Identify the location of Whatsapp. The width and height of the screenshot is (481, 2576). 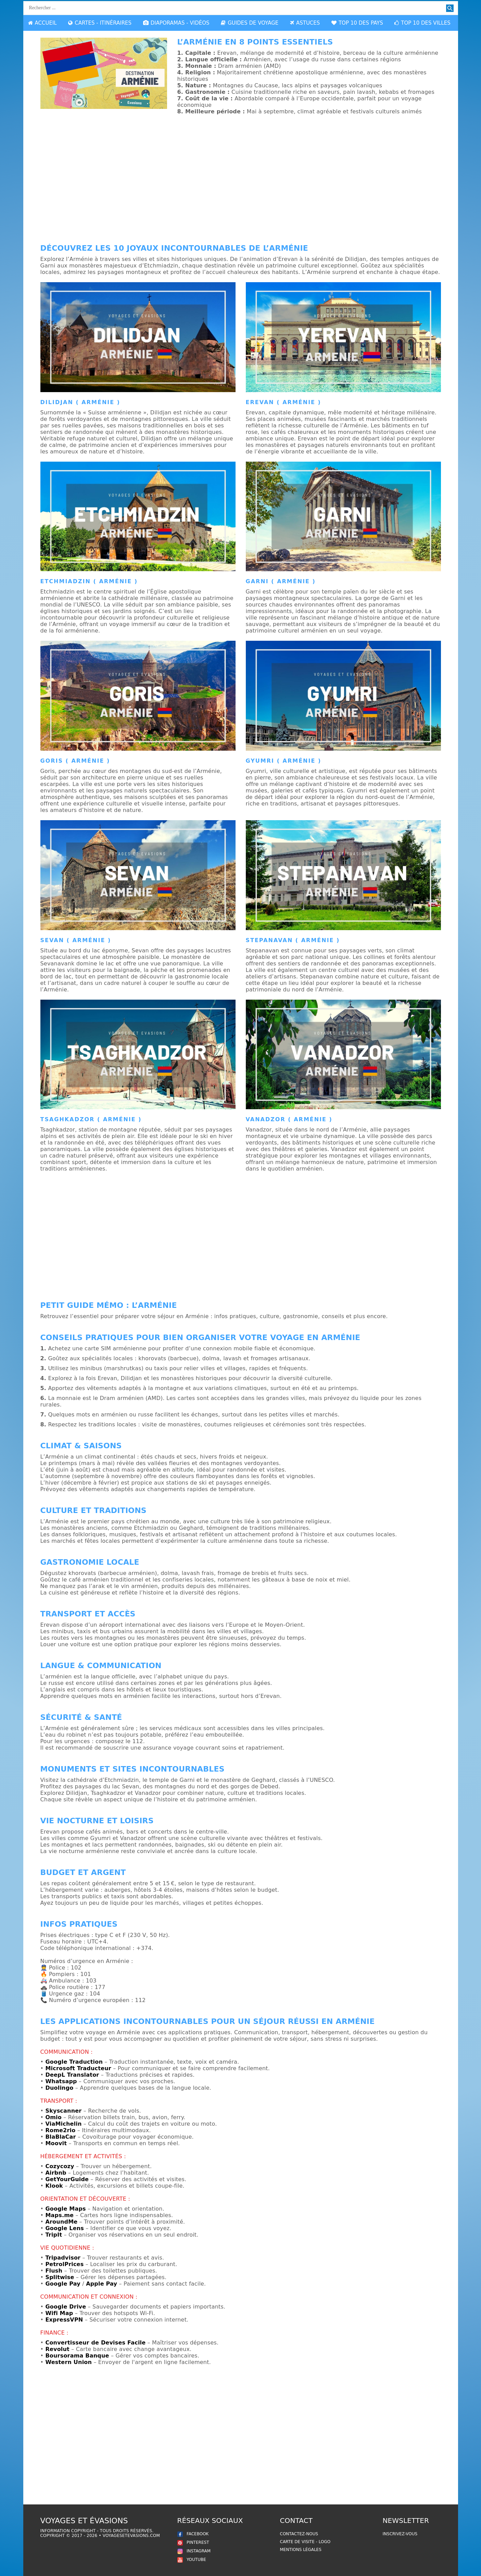
(61, 2081).